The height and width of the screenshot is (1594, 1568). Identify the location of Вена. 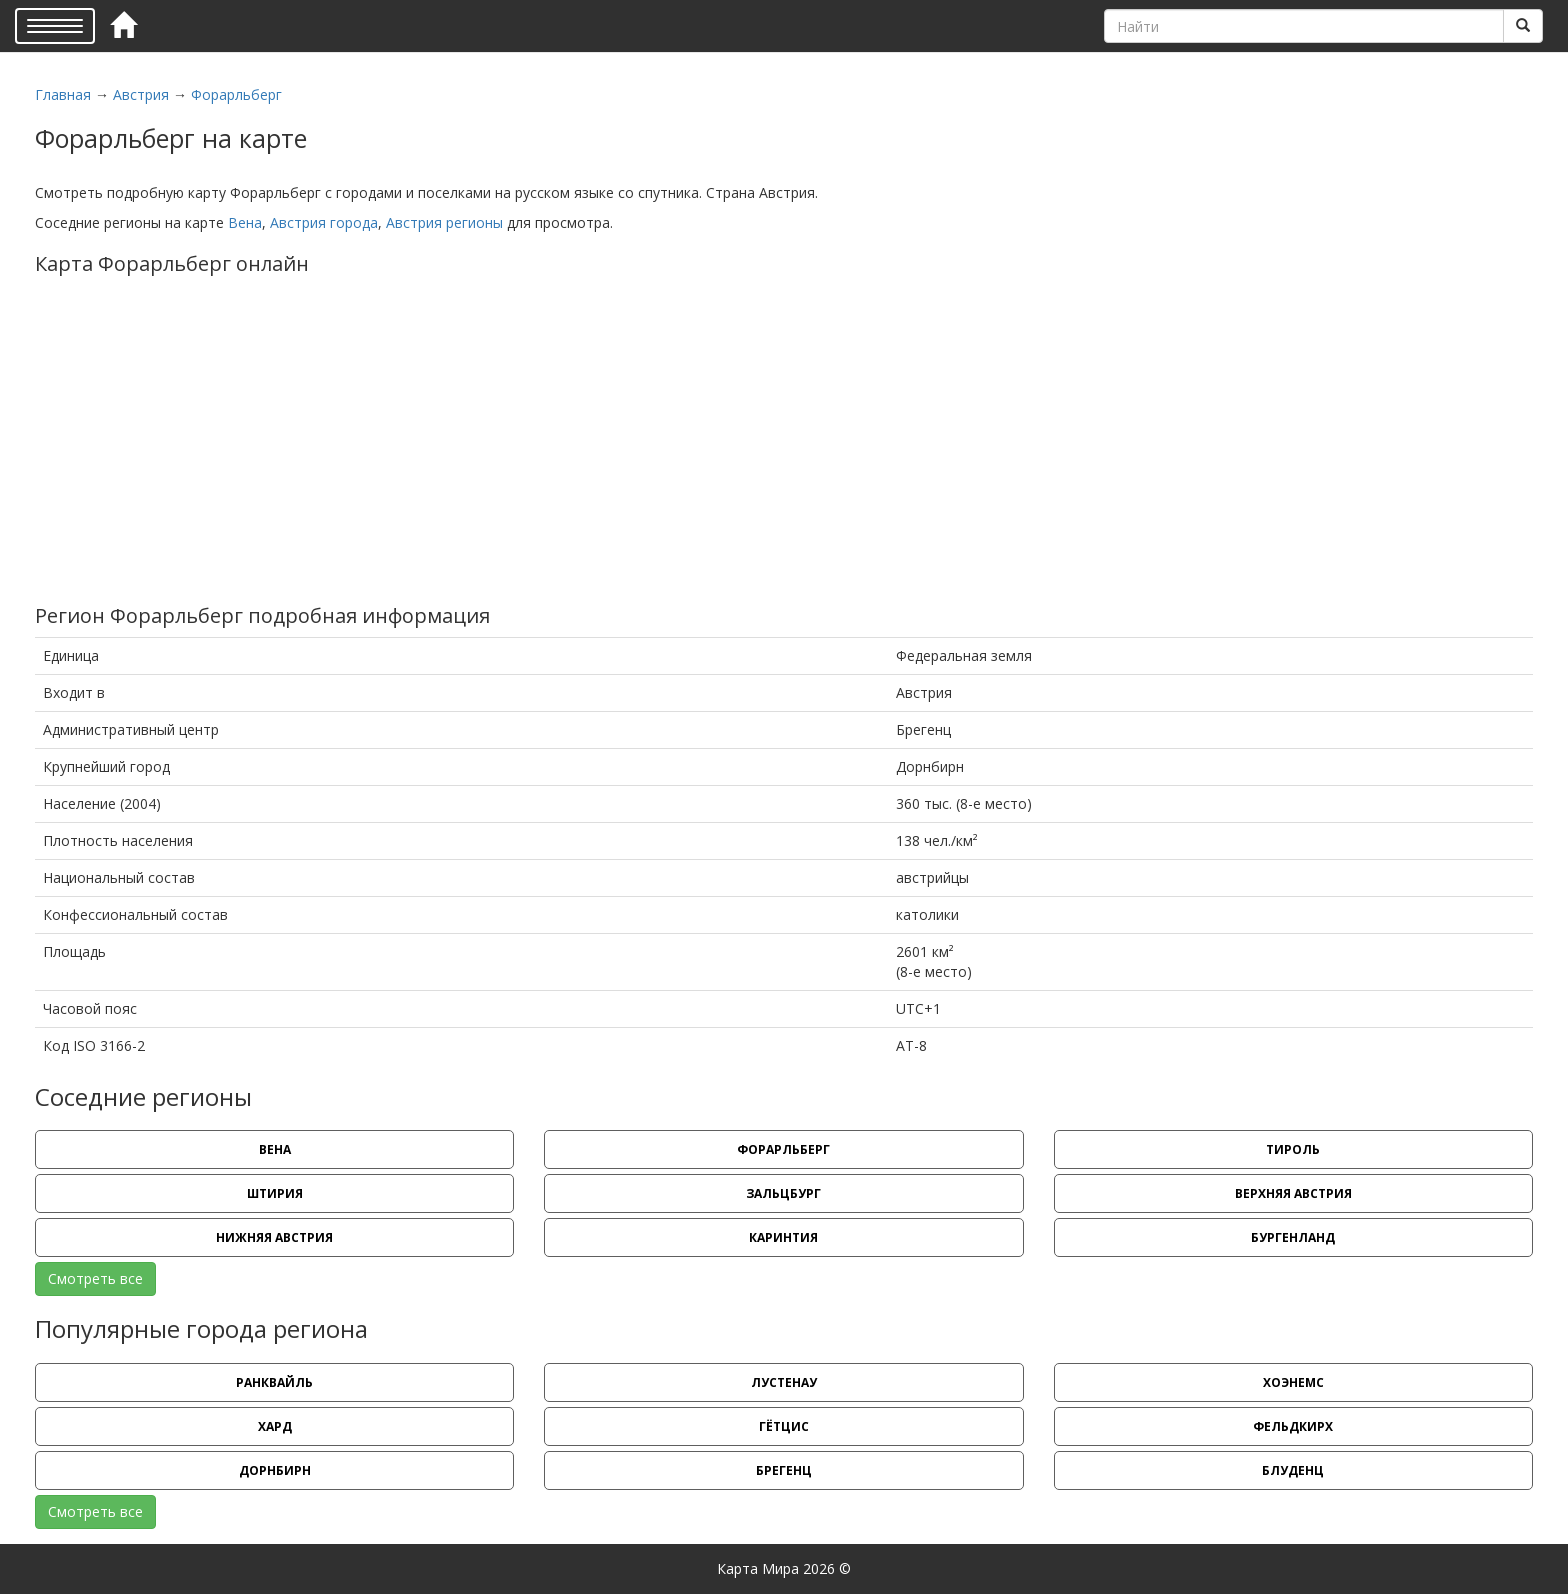
(245, 222).